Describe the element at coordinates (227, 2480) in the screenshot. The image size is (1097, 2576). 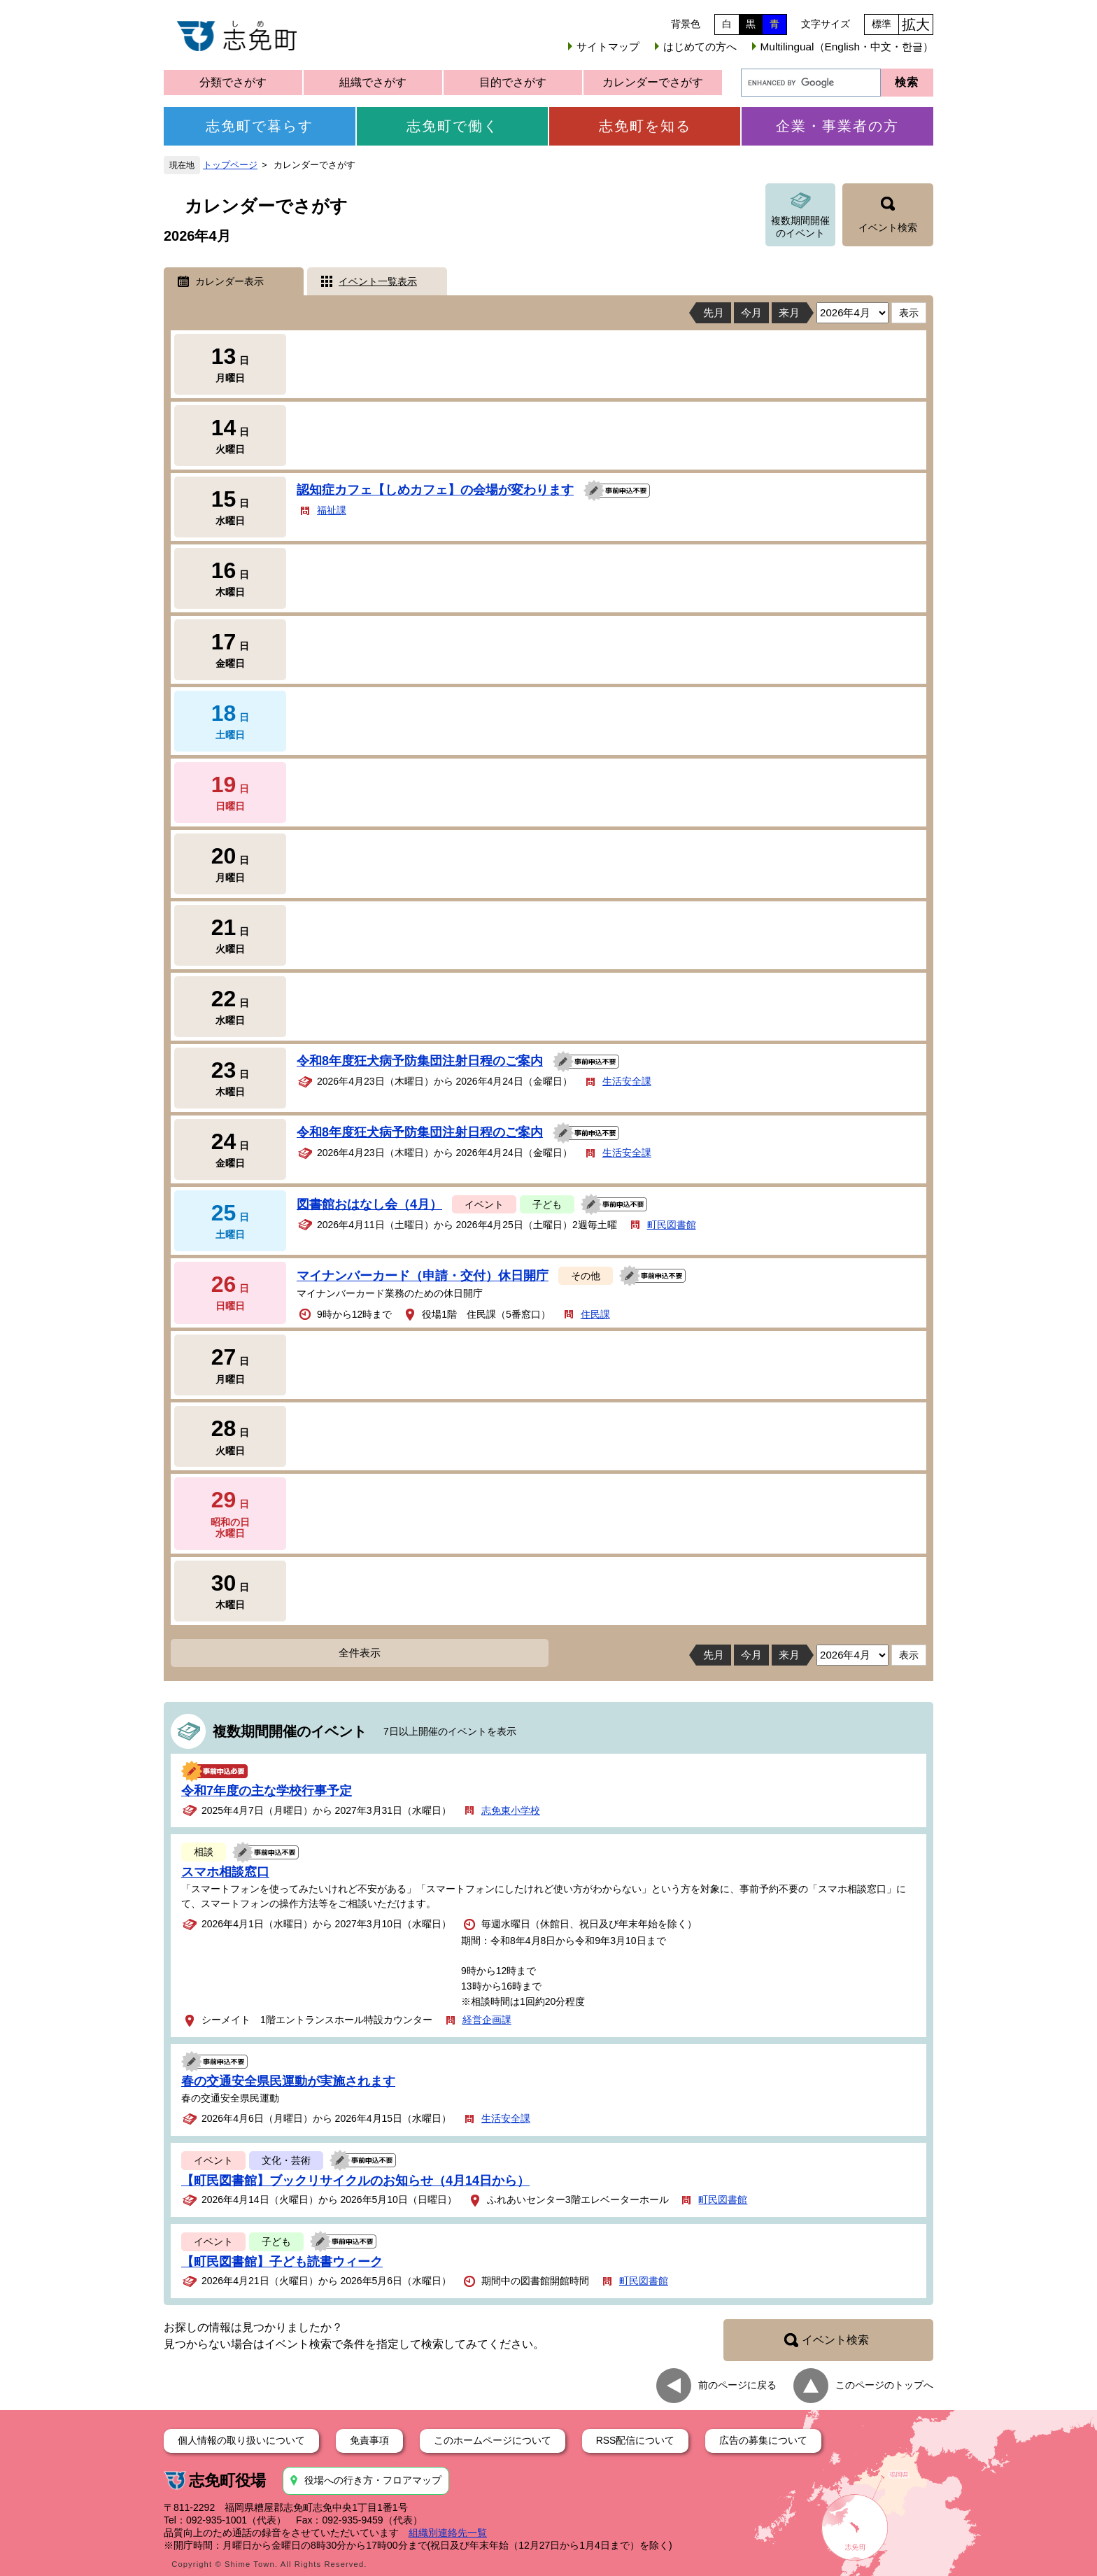
I see `志免町役場` at that location.